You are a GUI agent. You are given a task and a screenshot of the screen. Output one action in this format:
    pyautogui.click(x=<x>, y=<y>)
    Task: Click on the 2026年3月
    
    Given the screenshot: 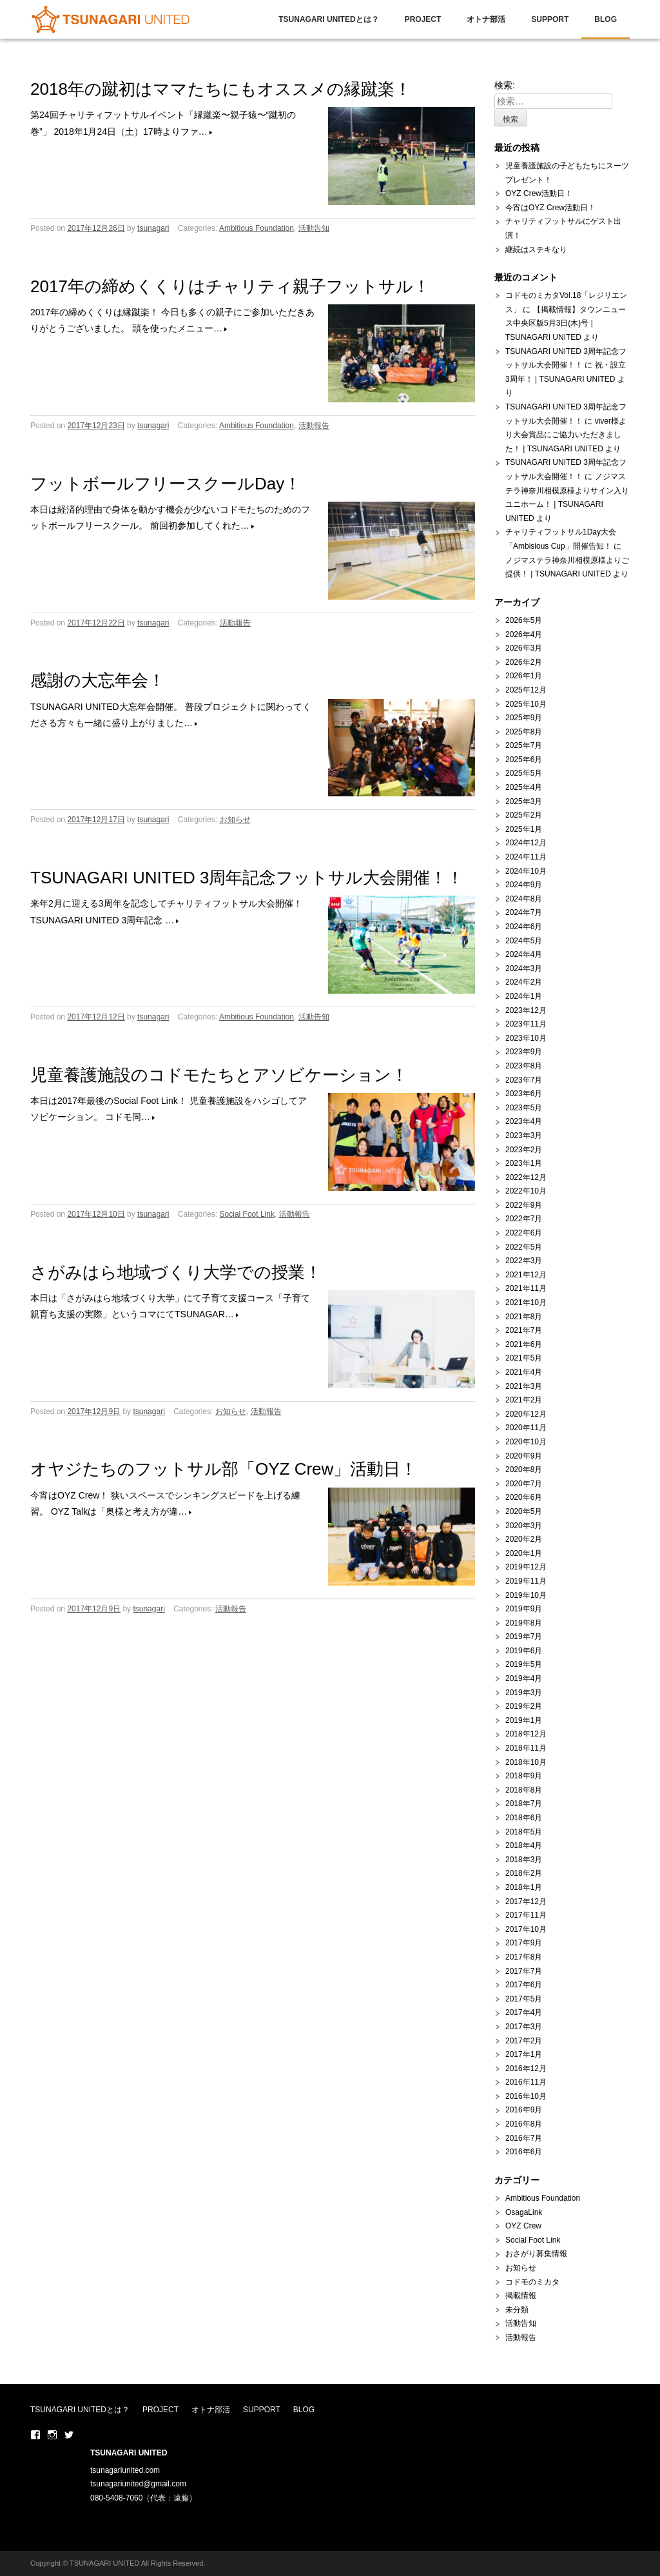 What is the action you would take?
    pyautogui.click(x=523, y=648)
    